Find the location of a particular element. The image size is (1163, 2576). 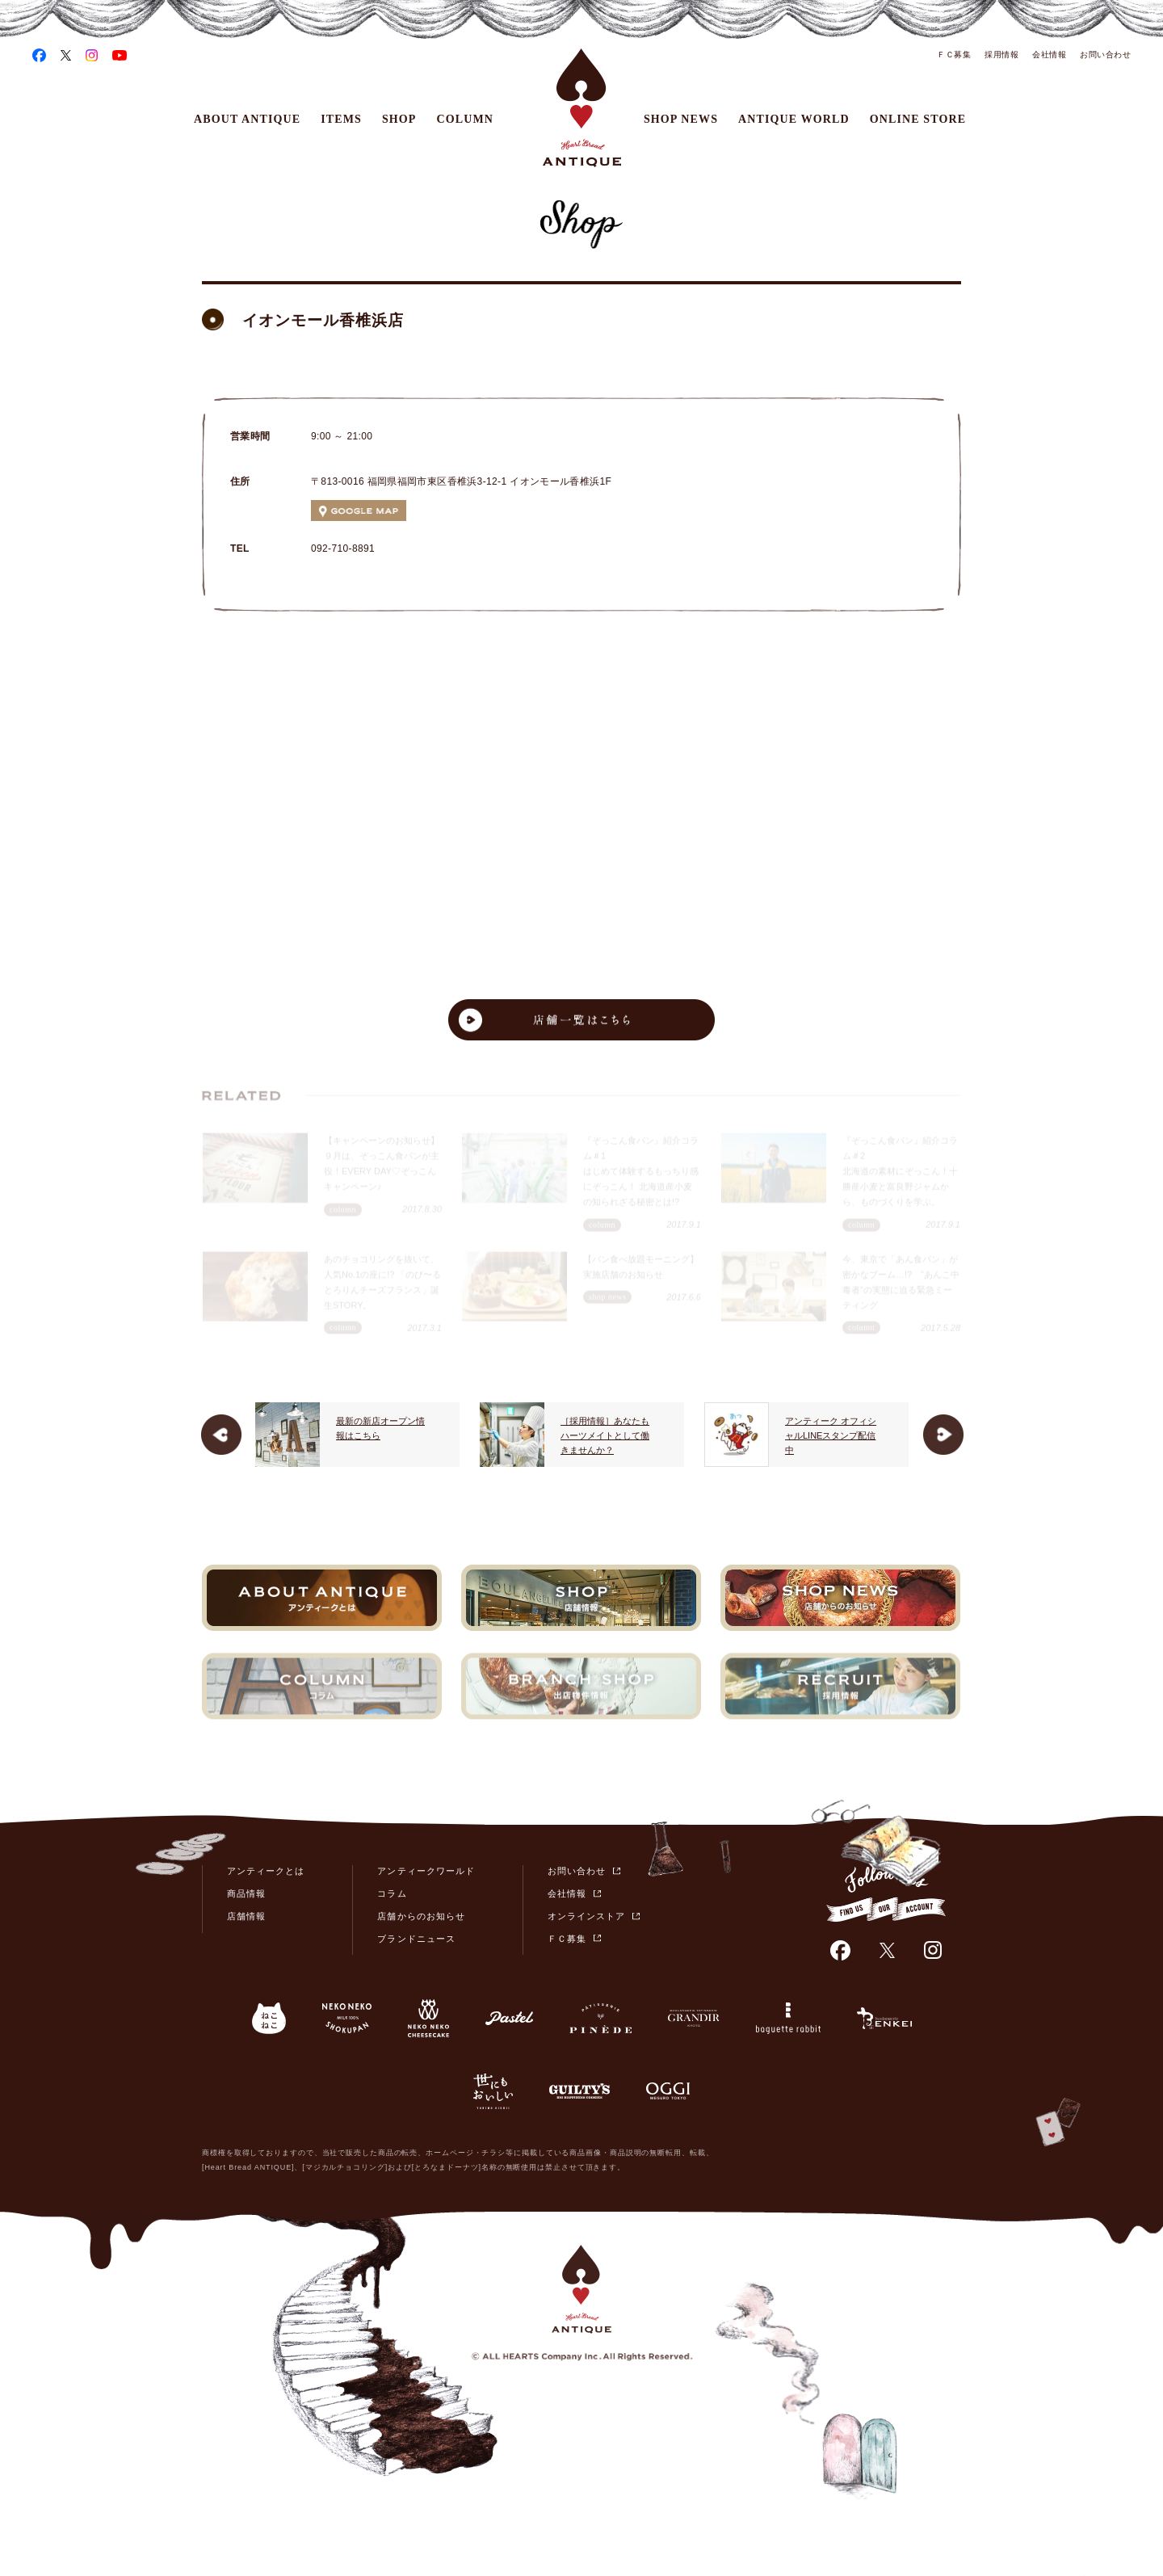

Next [button] is located at coordinates (943, 1434).